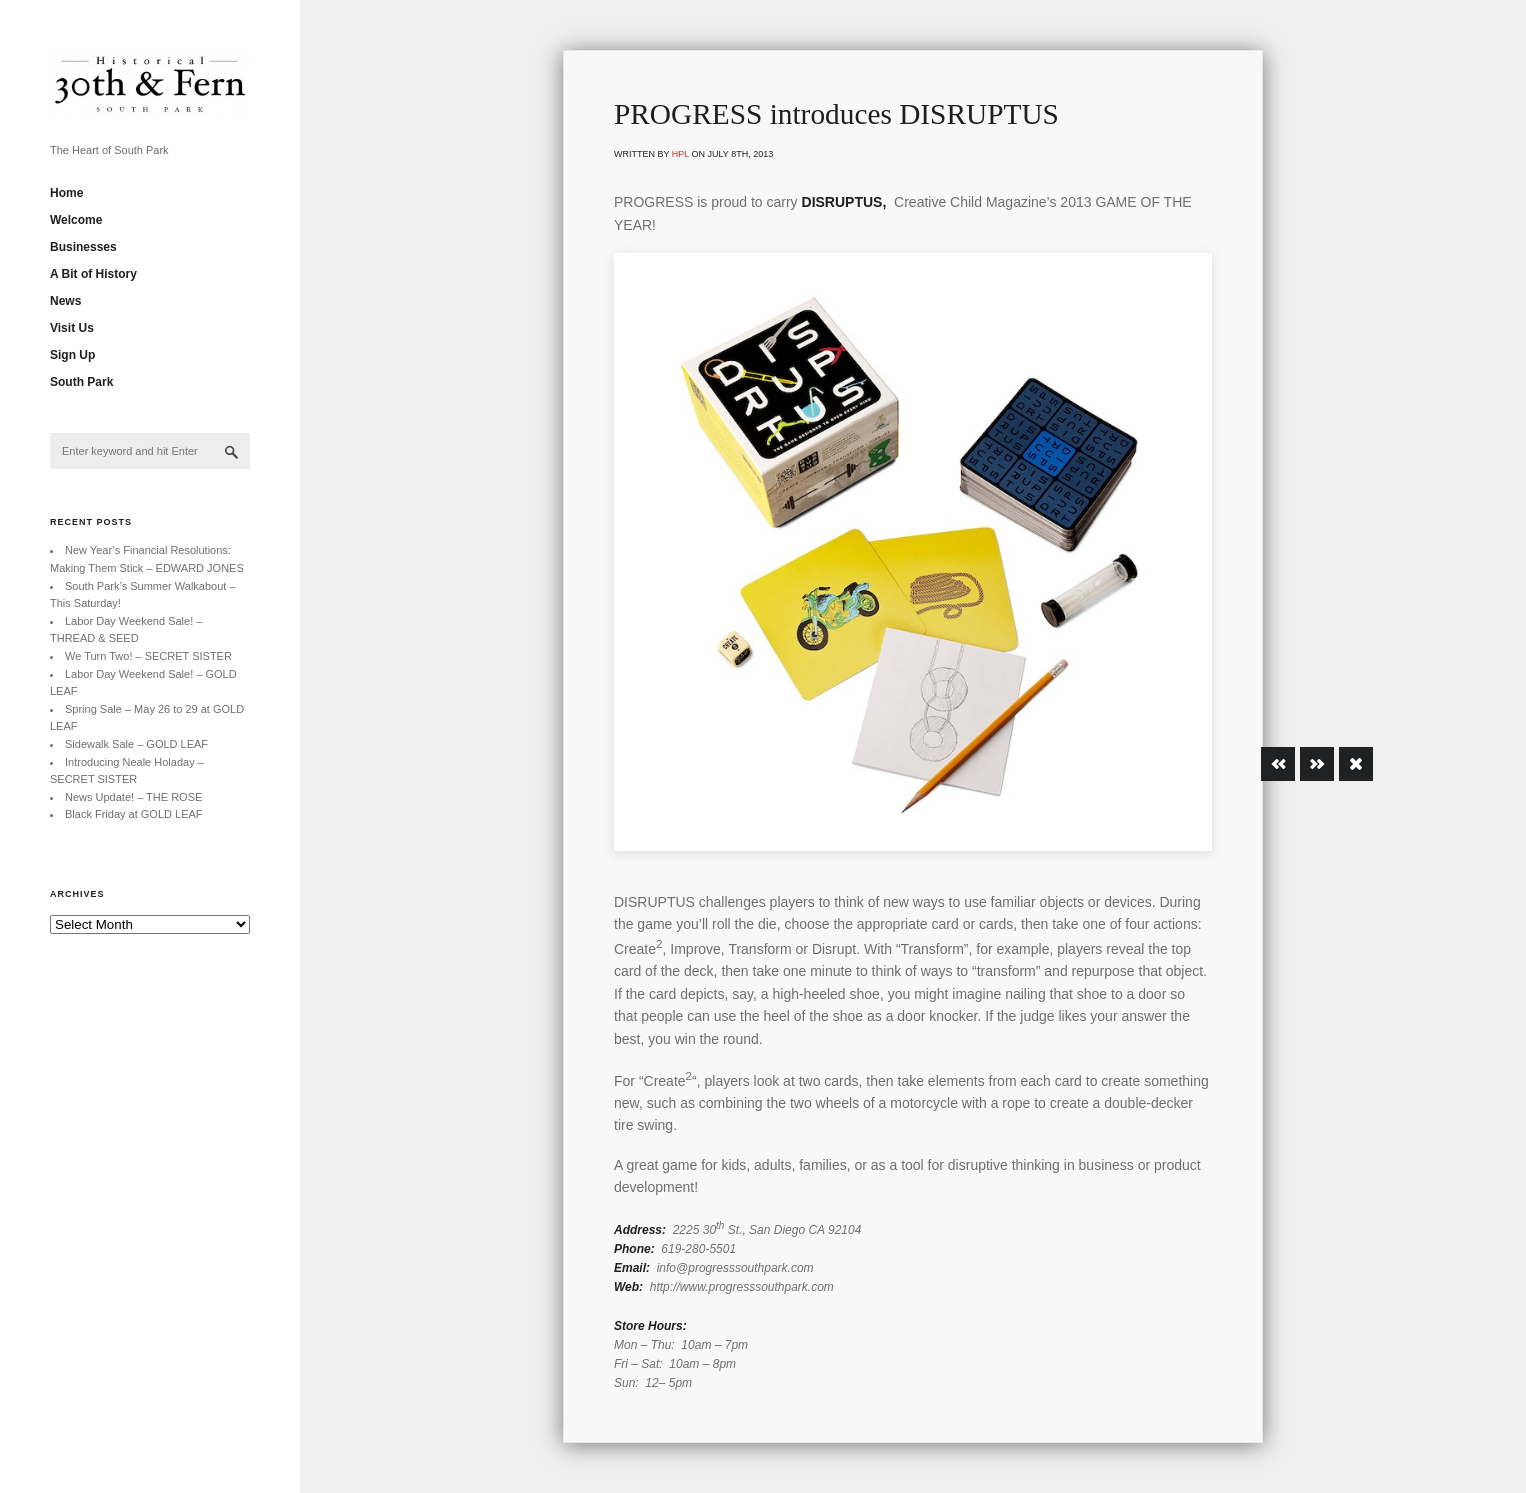  I want to click on Sidewalk Sale – GOLD LEAF, so click(136, 744).